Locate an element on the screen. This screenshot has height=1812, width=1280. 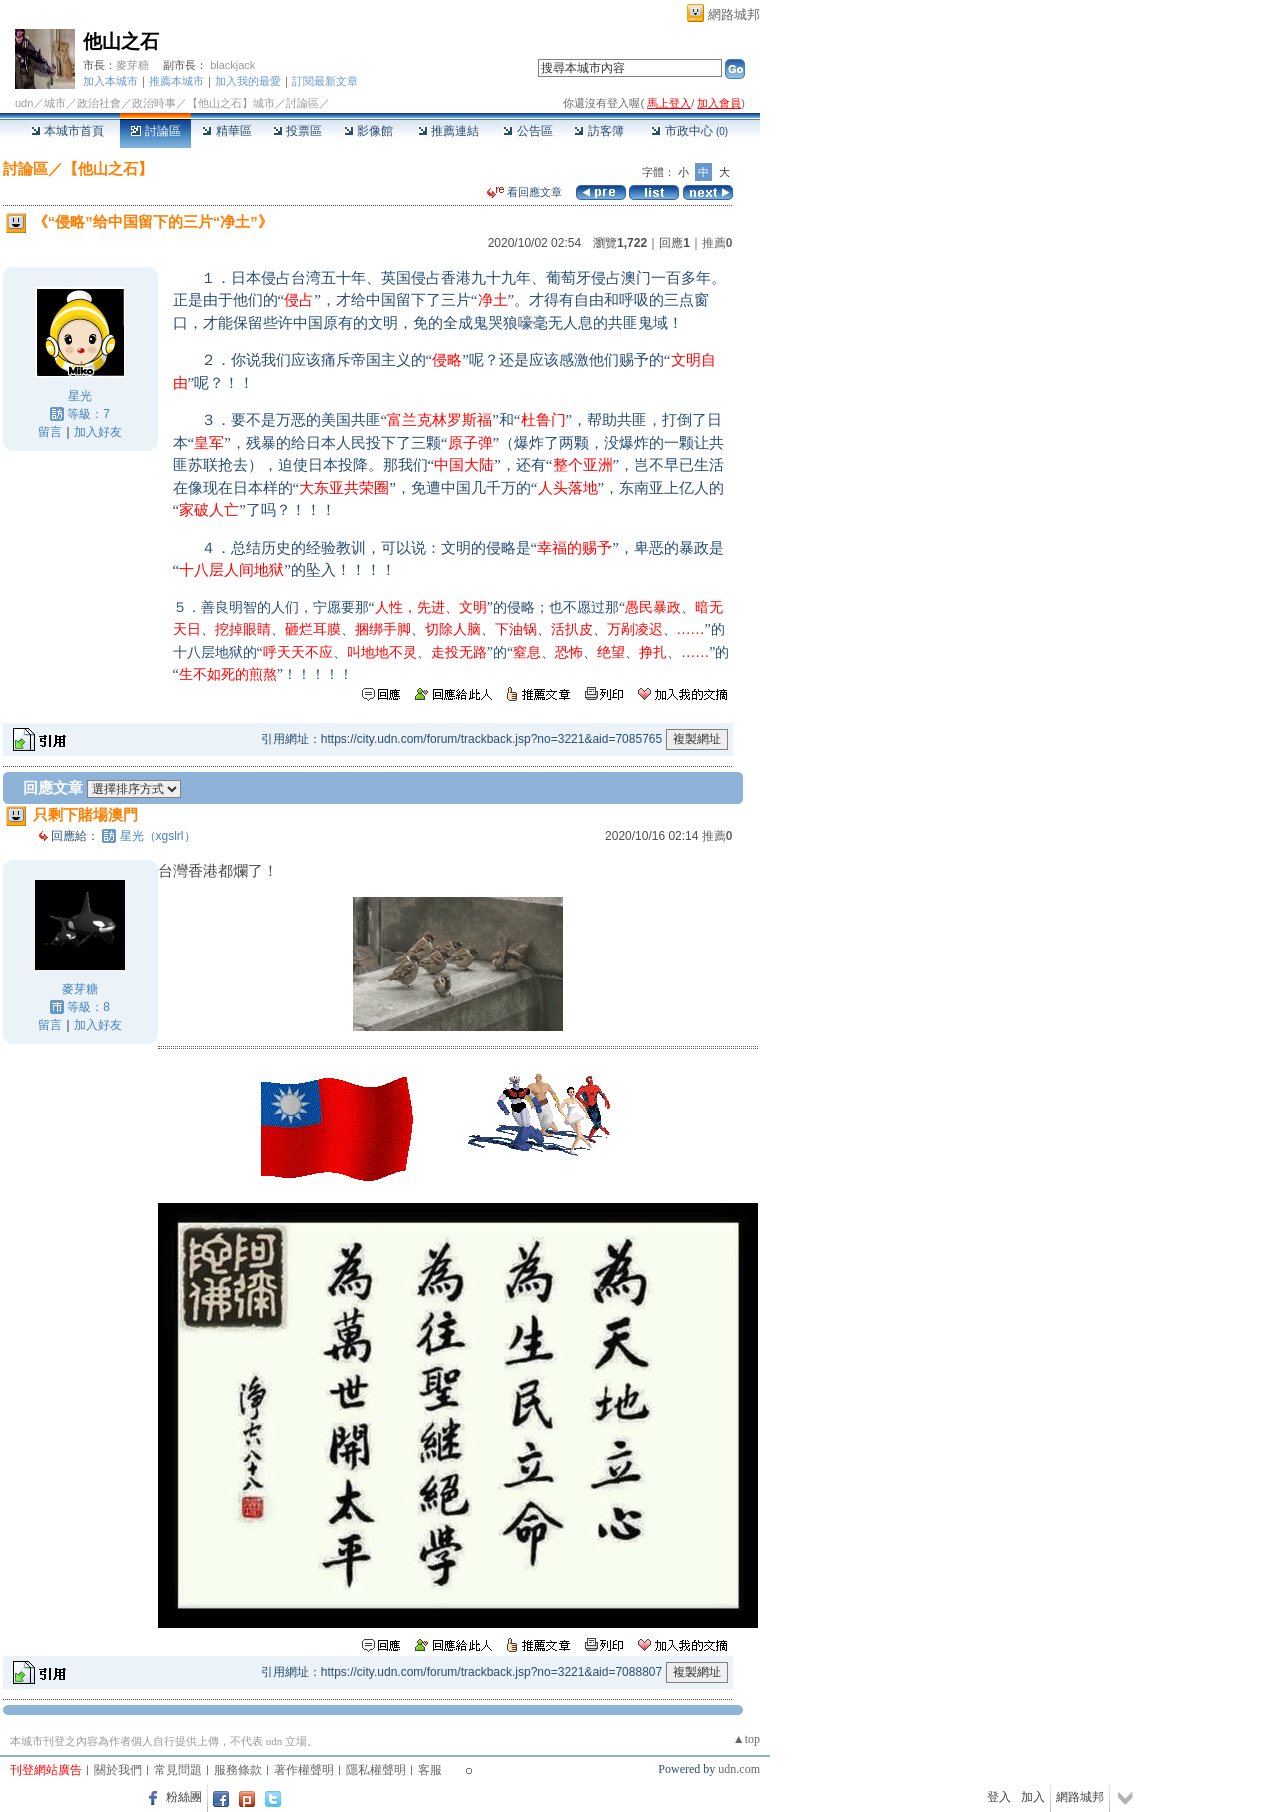
訪客簿 is located at coordinates (598, 131).